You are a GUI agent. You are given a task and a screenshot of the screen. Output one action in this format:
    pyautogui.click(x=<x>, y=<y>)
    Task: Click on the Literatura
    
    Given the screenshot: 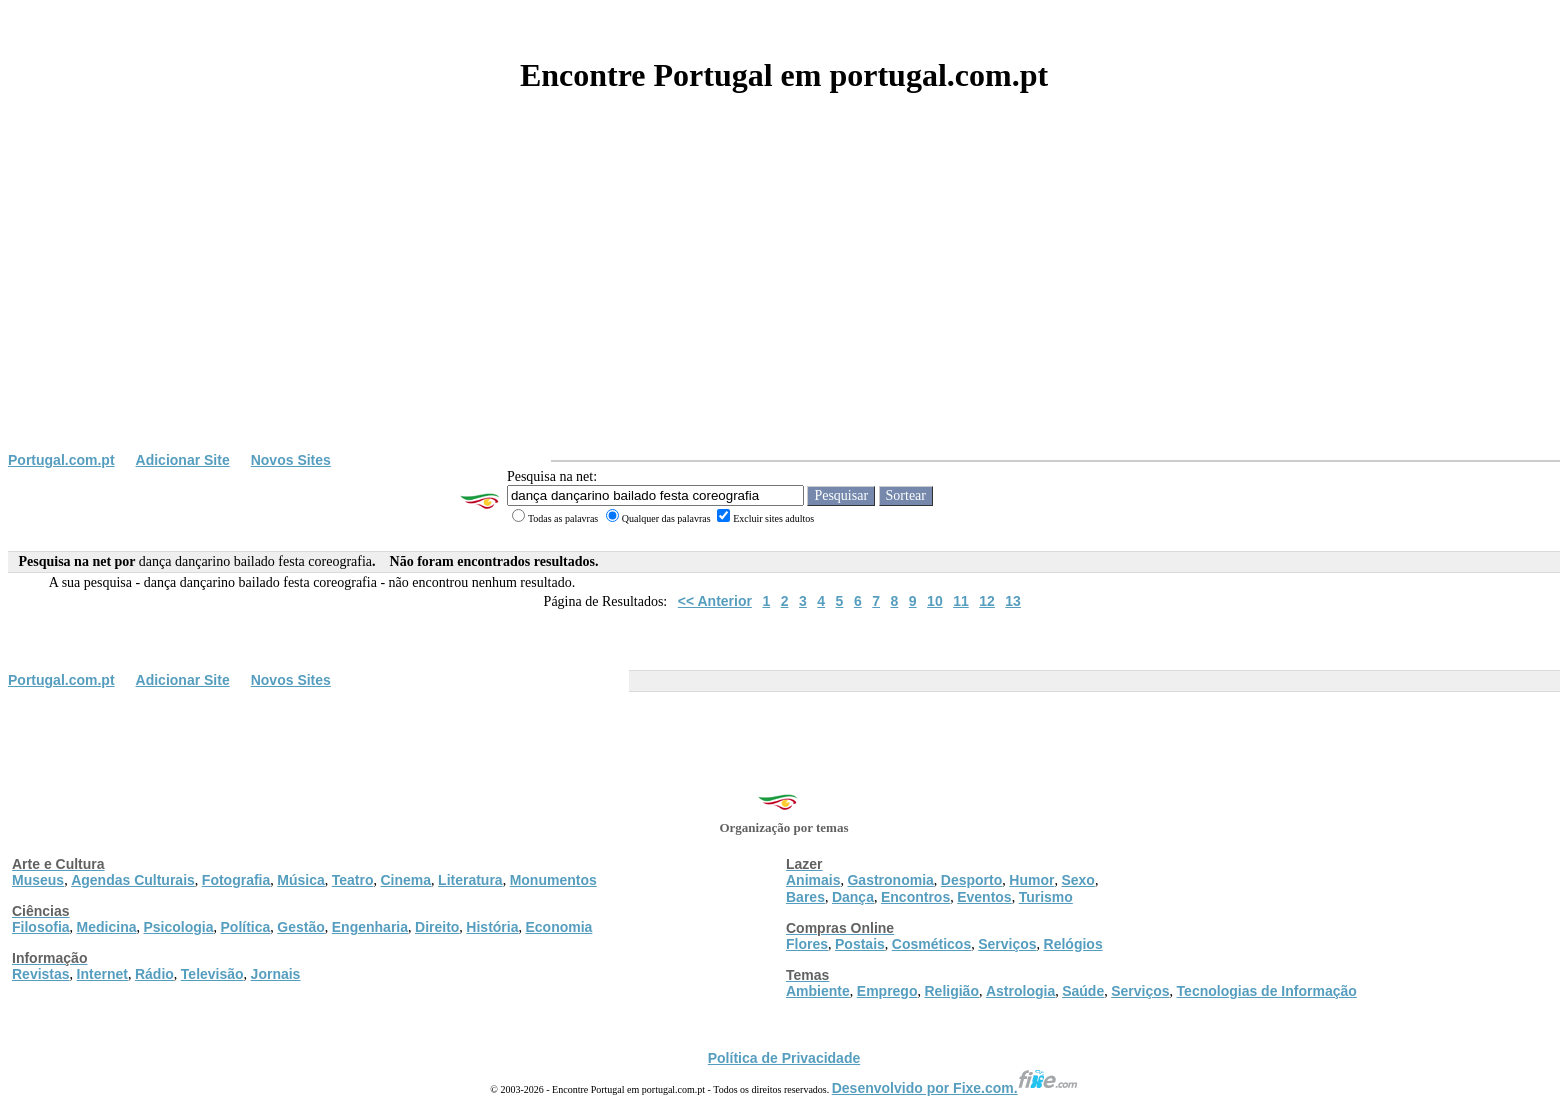 What is the action you would take?
    pyautogui.click(x=470, y=880)
    